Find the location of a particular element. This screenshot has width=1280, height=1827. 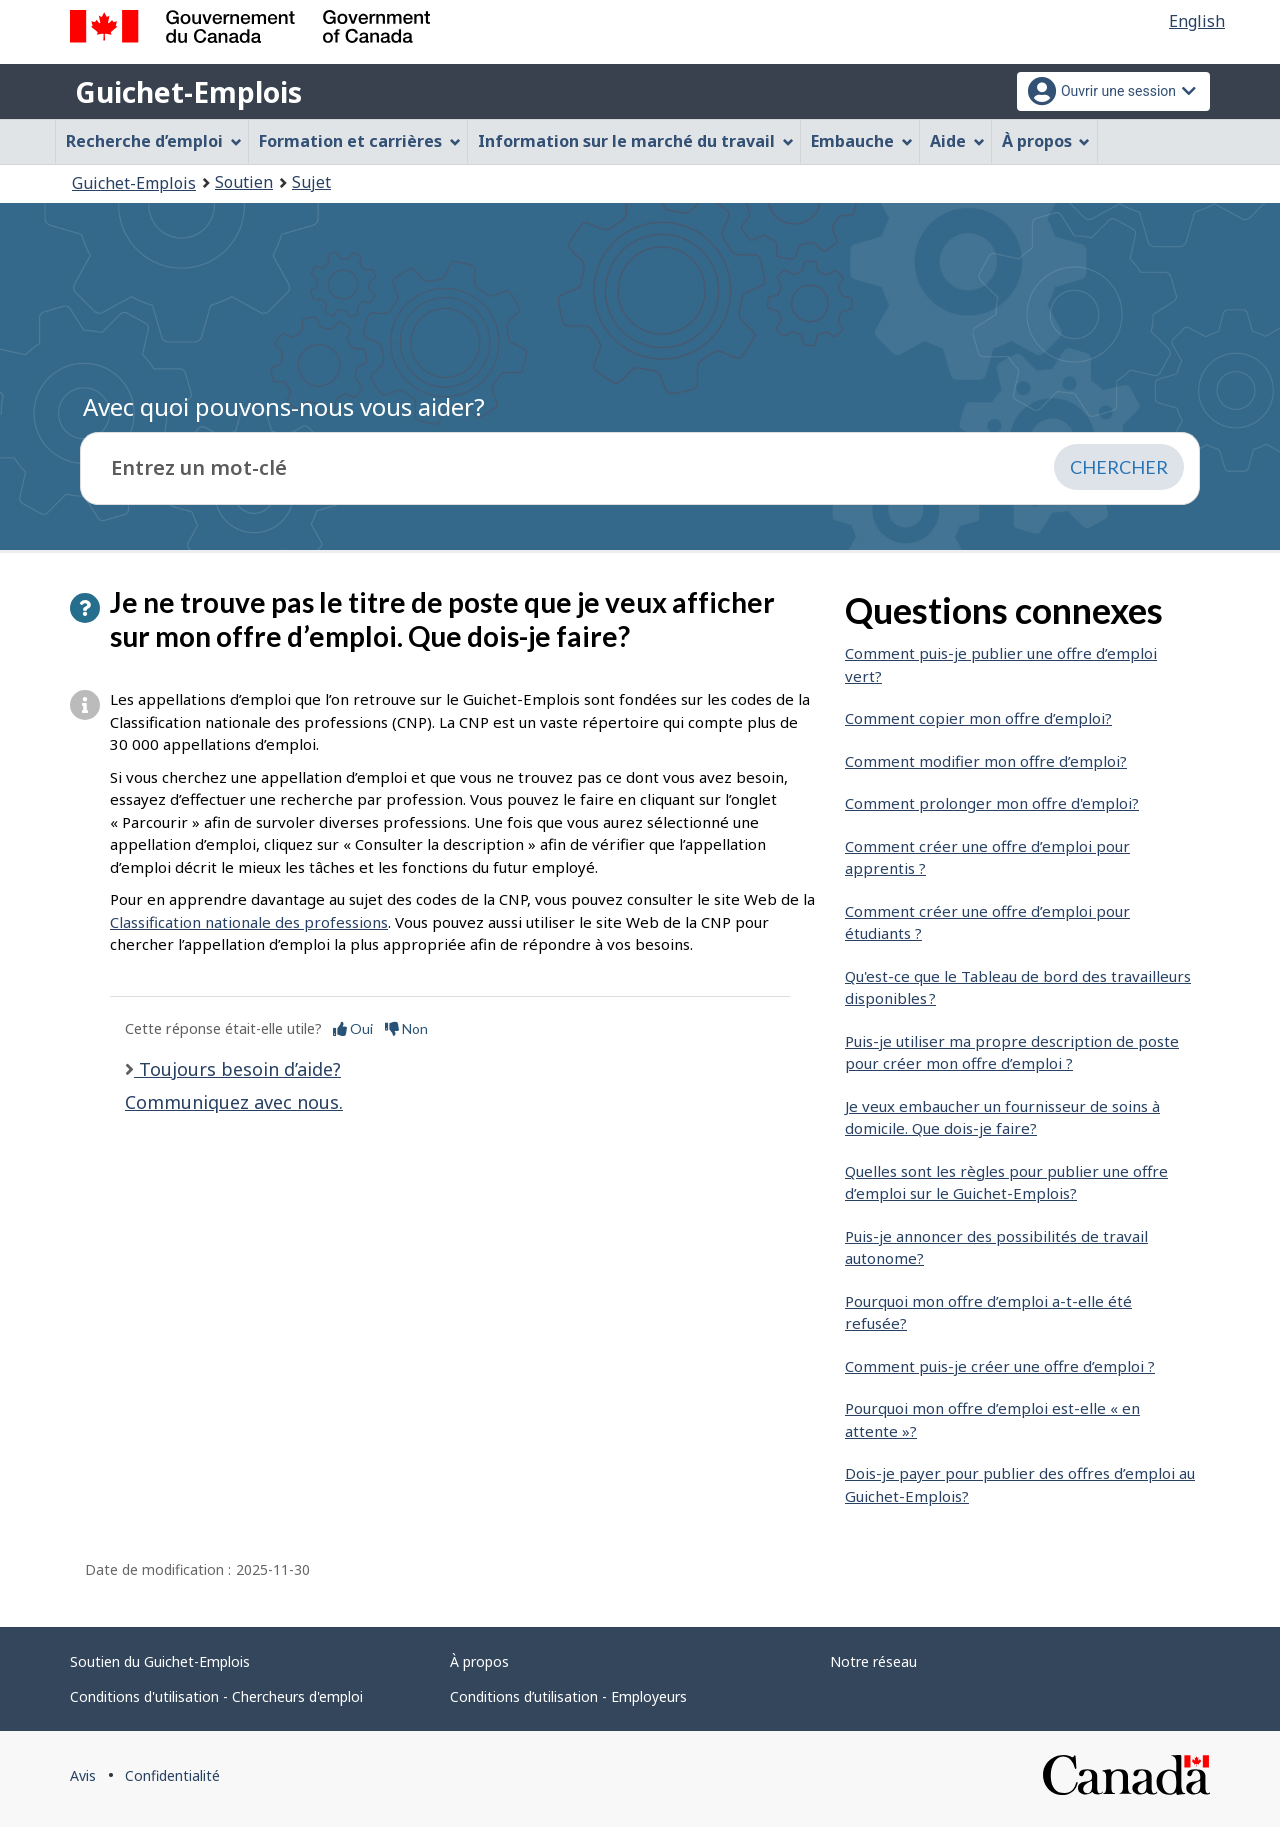

Soutien du Guichet-Emplois is located at coordinates (160, 1661).